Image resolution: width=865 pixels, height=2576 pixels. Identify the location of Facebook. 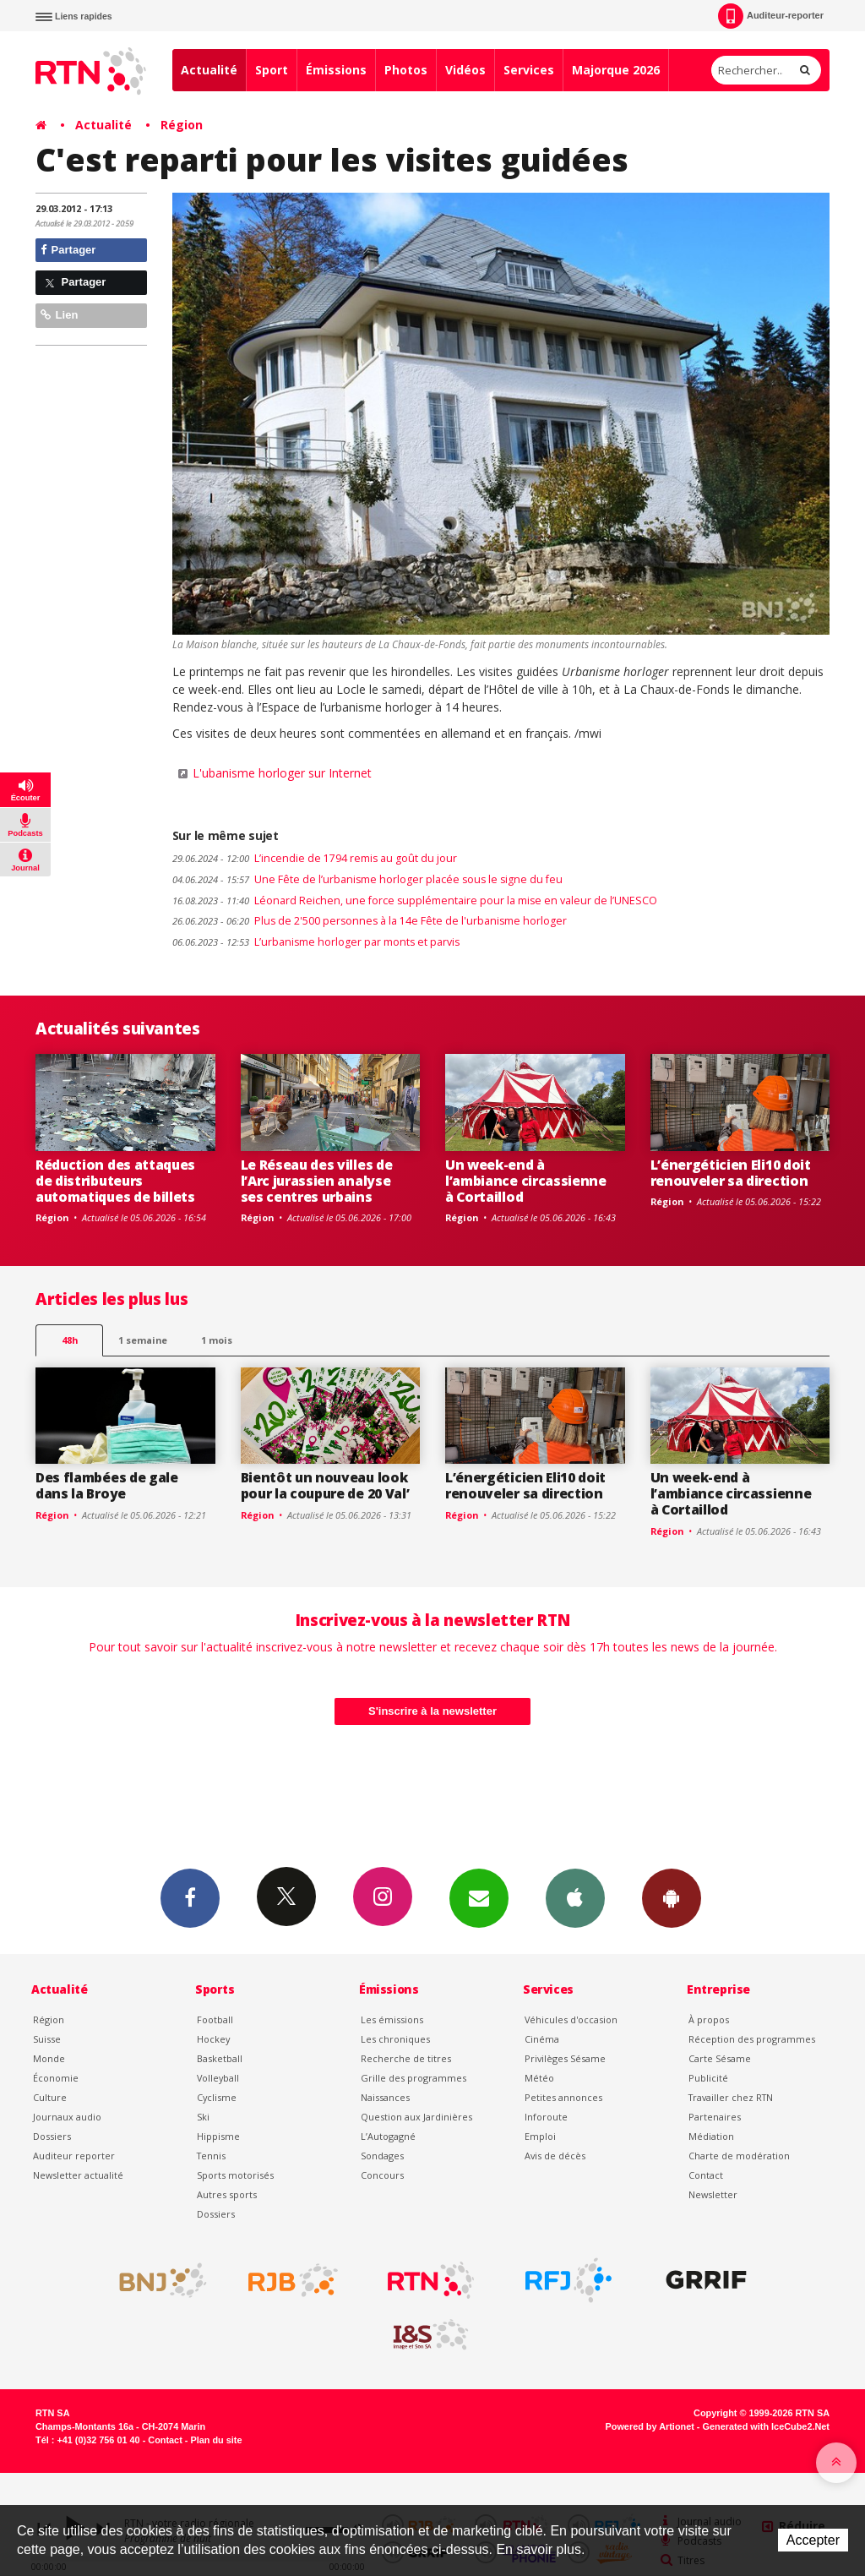
(190, 1897).